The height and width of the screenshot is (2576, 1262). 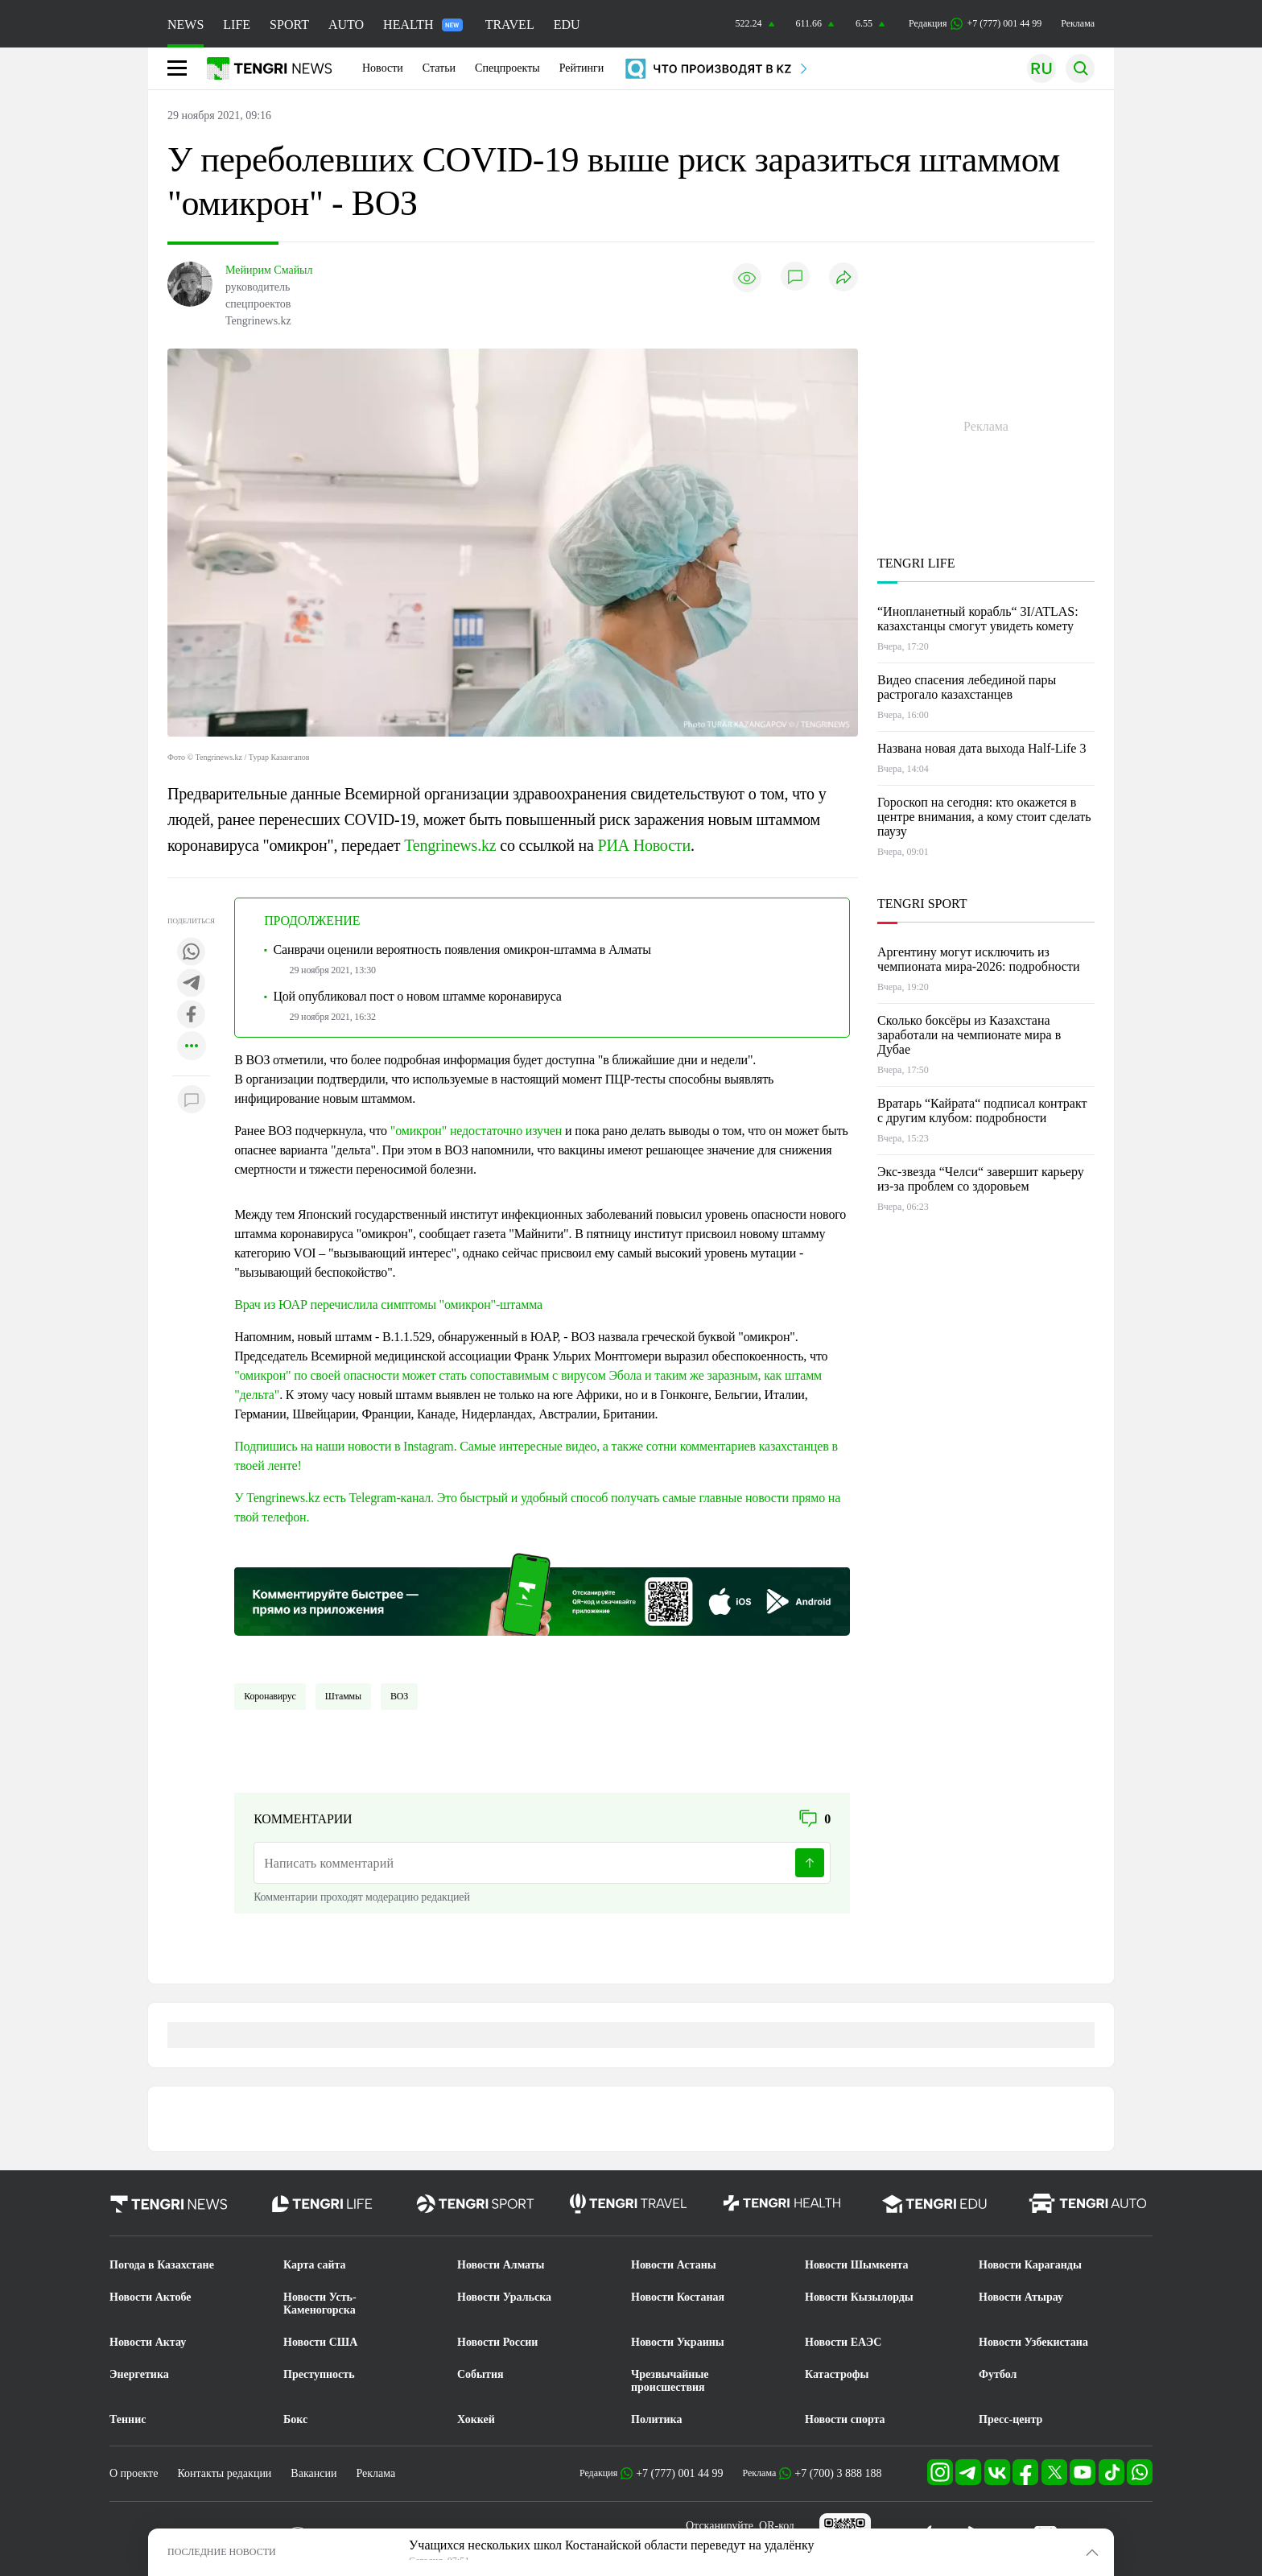 What do you see at coordinates (221, 2551) in the screenshot?
I see `ПОСЛЕДНИЕ НОВОСТИ` at bounding box center [221, 2551].